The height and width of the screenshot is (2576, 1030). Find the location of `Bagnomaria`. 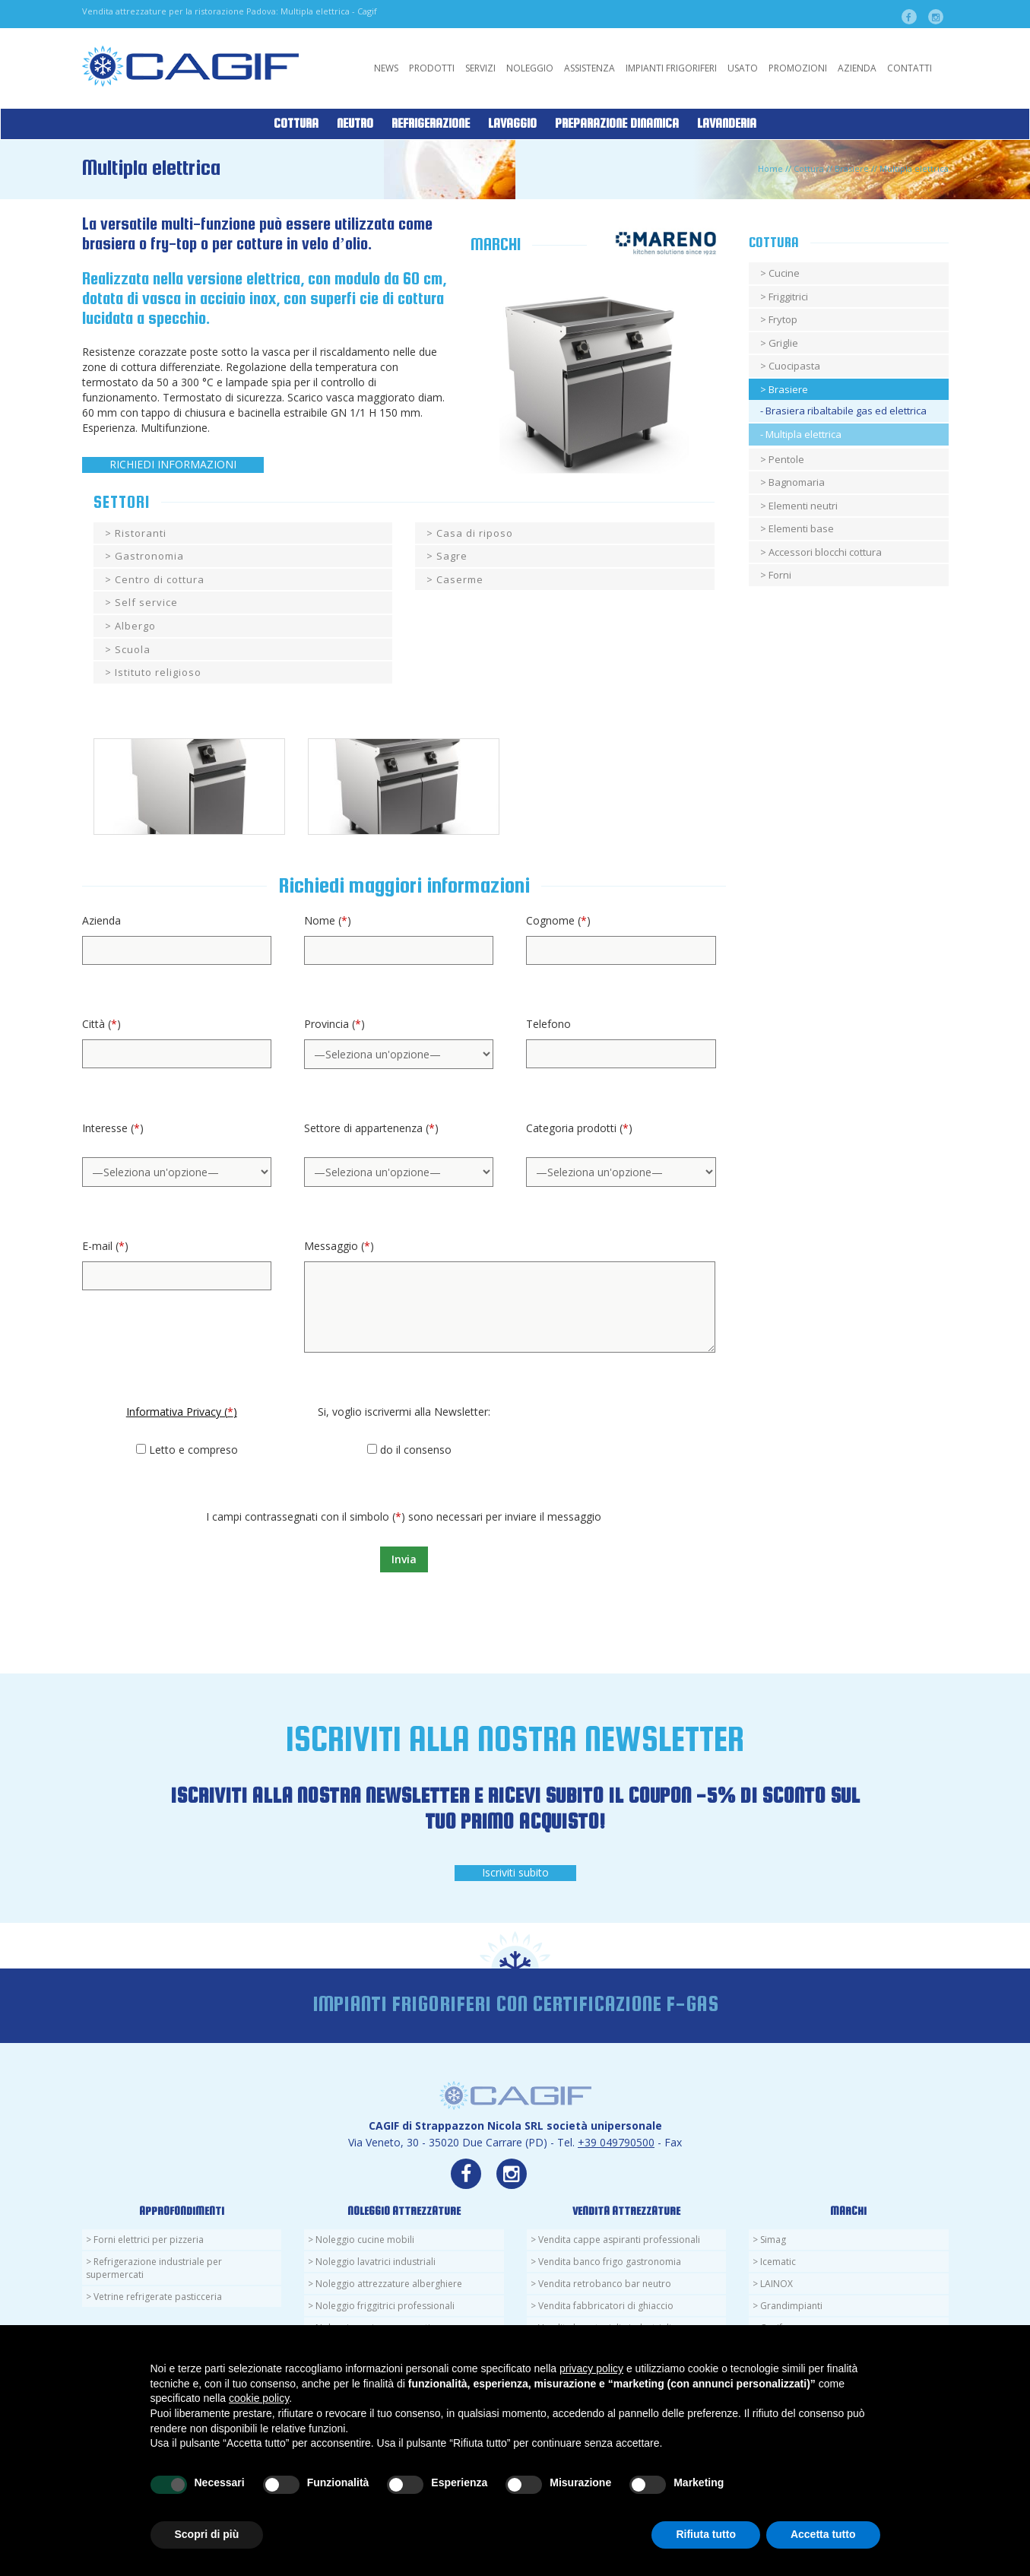

Bagnomaria is located at coordinates (797, 482).